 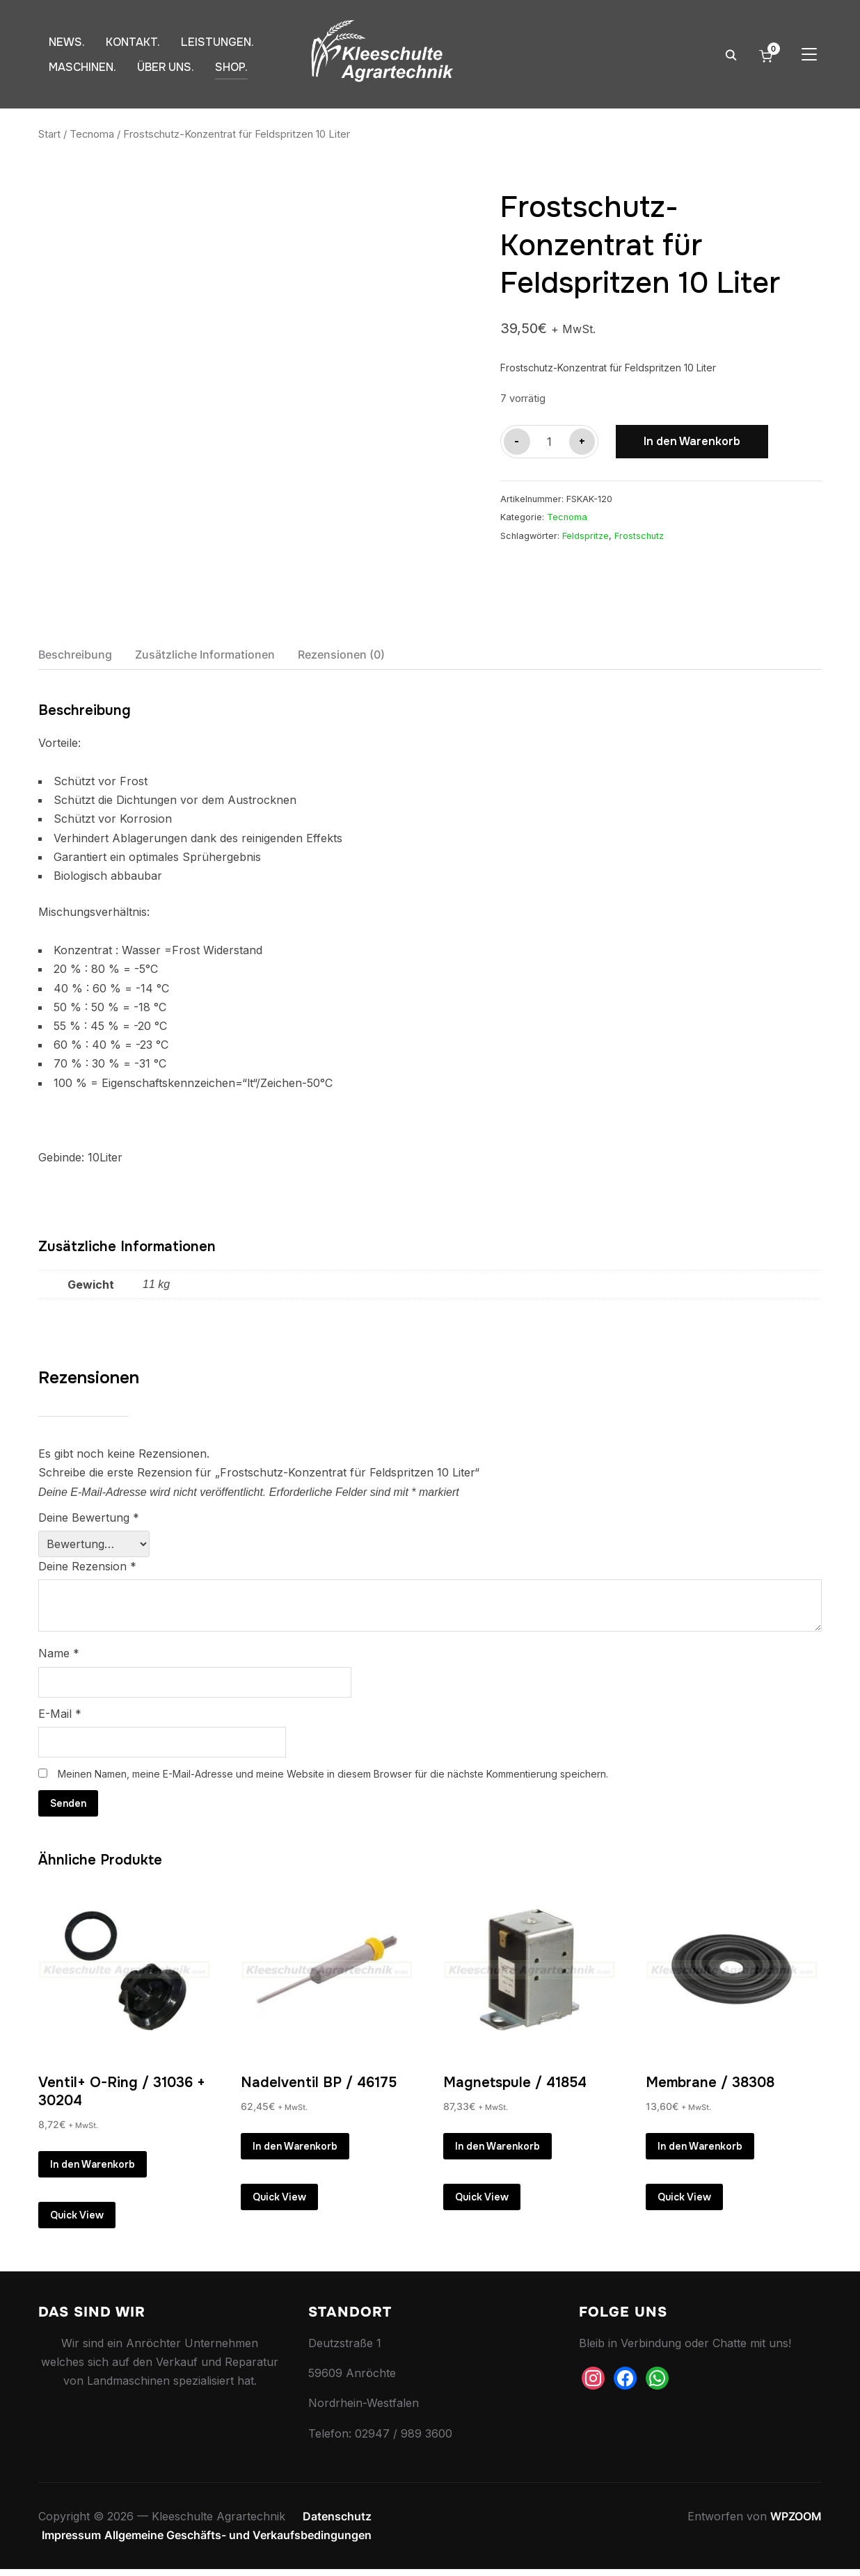 I want to click on Zusätzliche Informationen [tab], so click(x=205, y=654).